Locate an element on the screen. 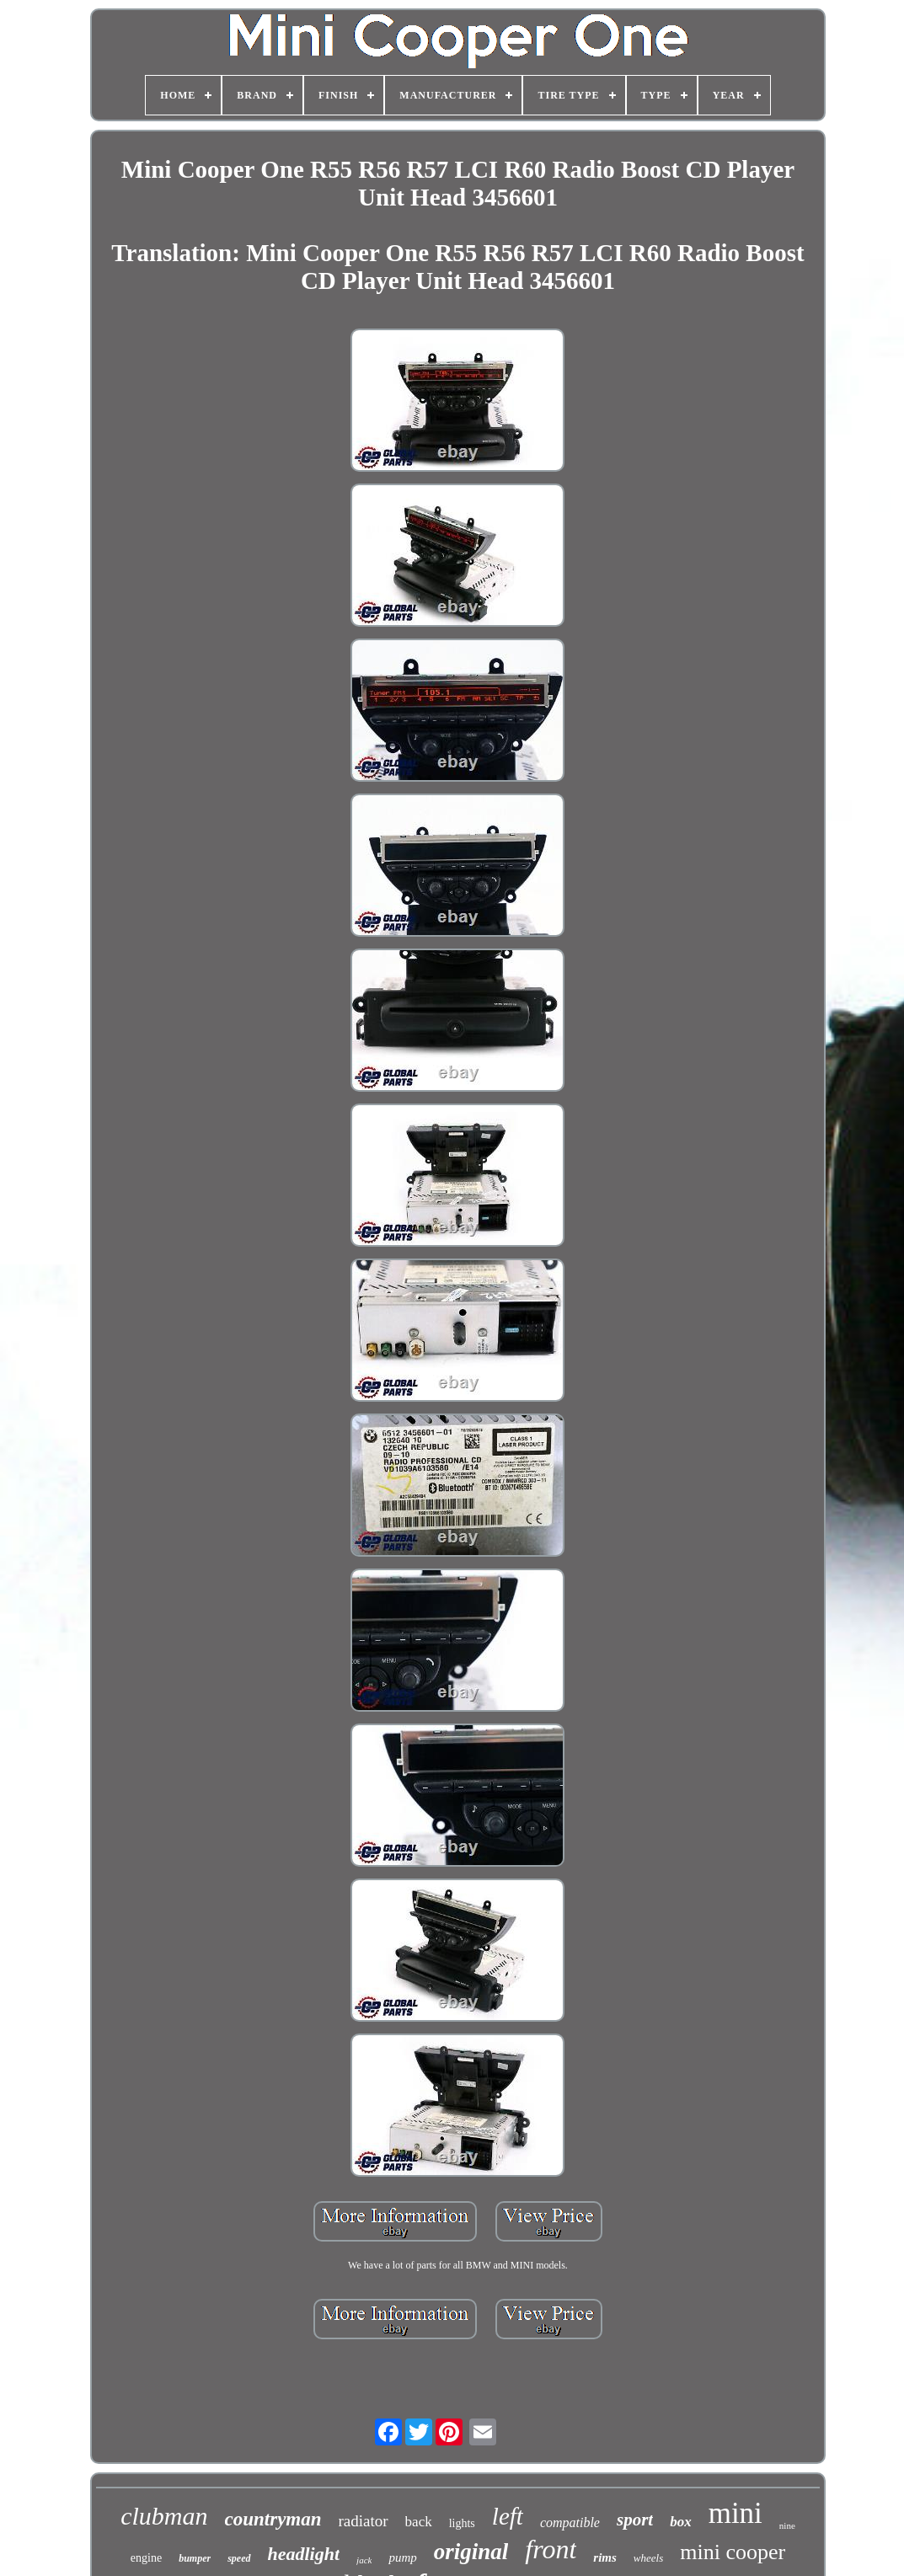 This screenshot has width=904, height=2576. front is located at coordinates (550, 2549).